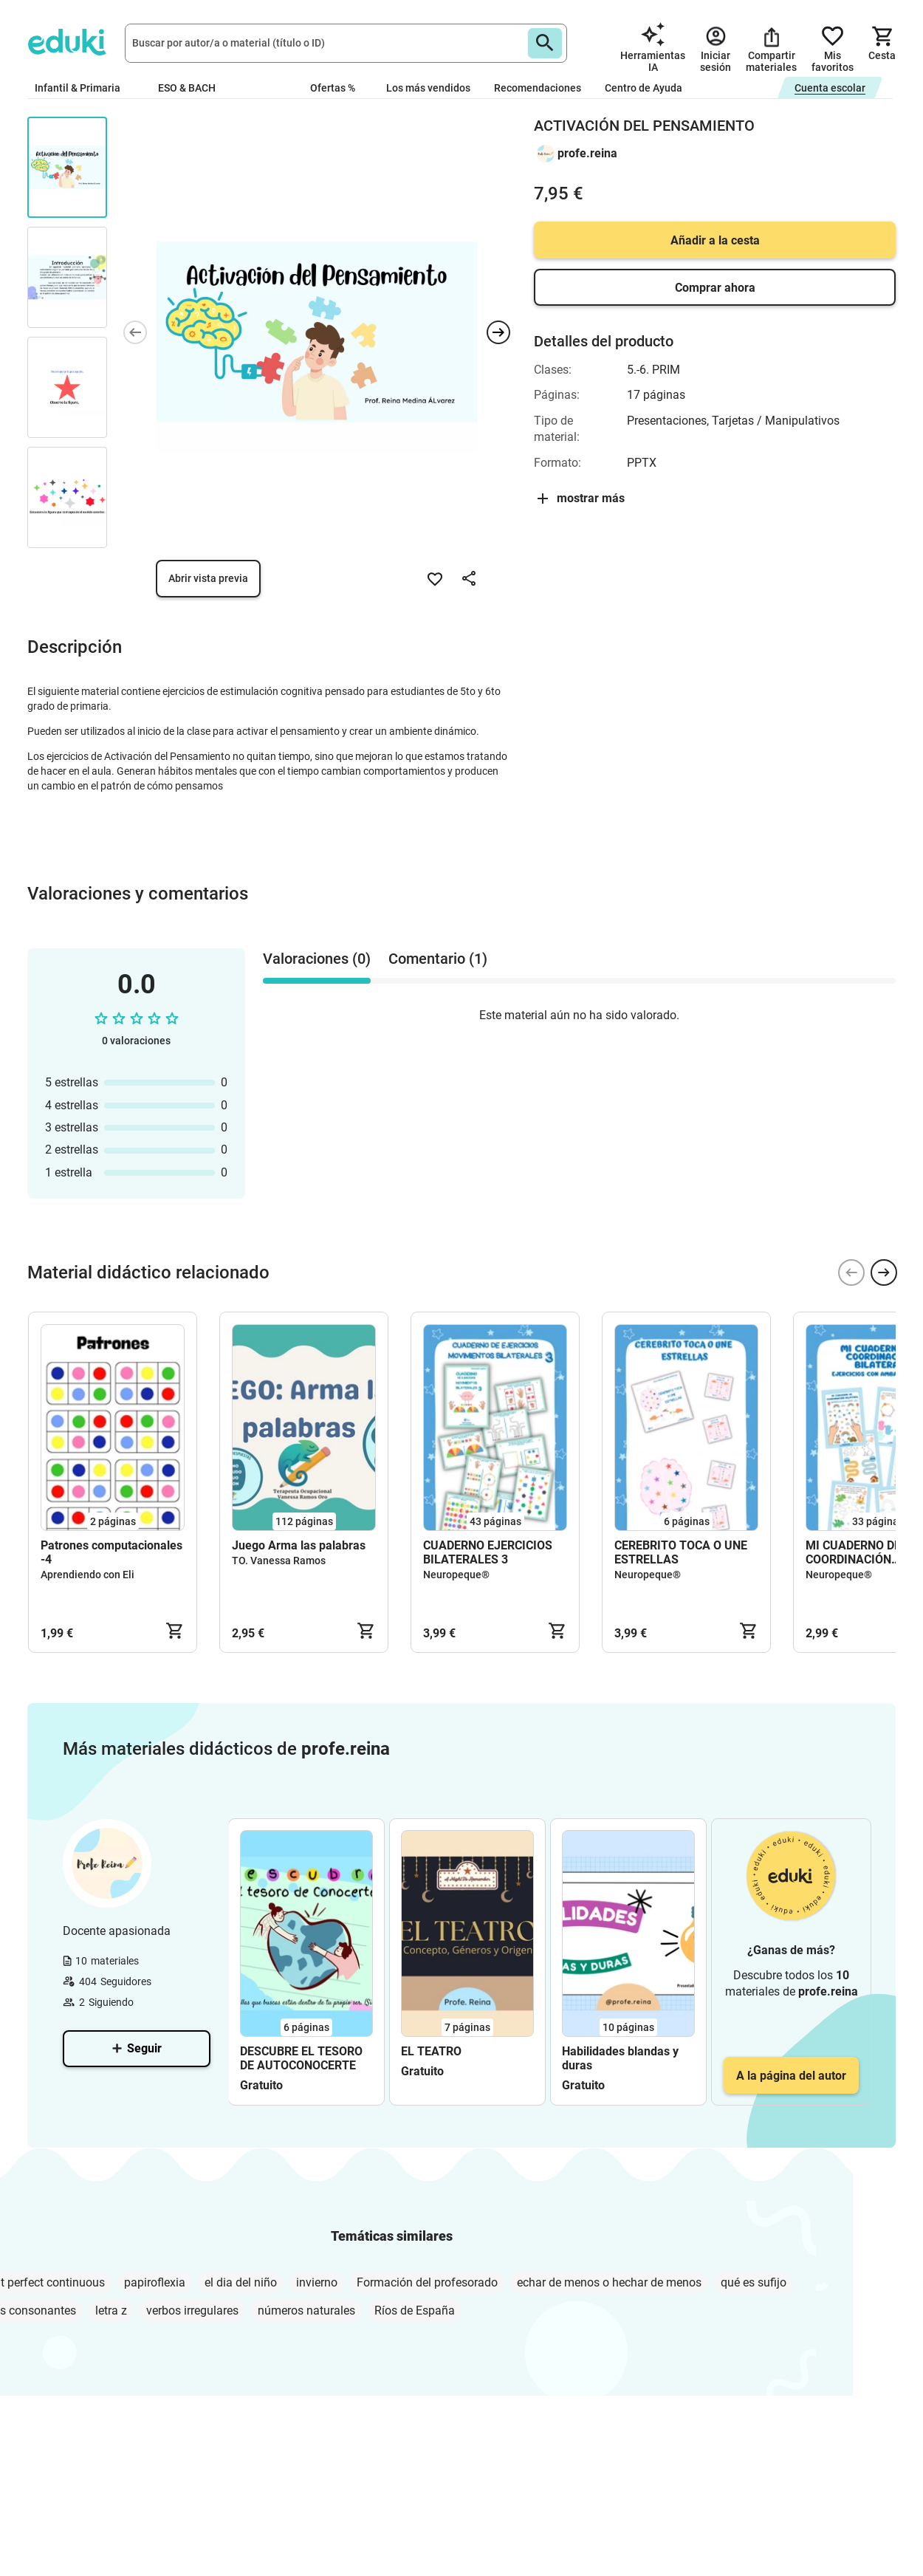 Image resolution: width=923 pixels, height=2576 pixels. Describe the element at coordinates (192, 2310) in the screenshot. I see `verbos irregulares` at that location.